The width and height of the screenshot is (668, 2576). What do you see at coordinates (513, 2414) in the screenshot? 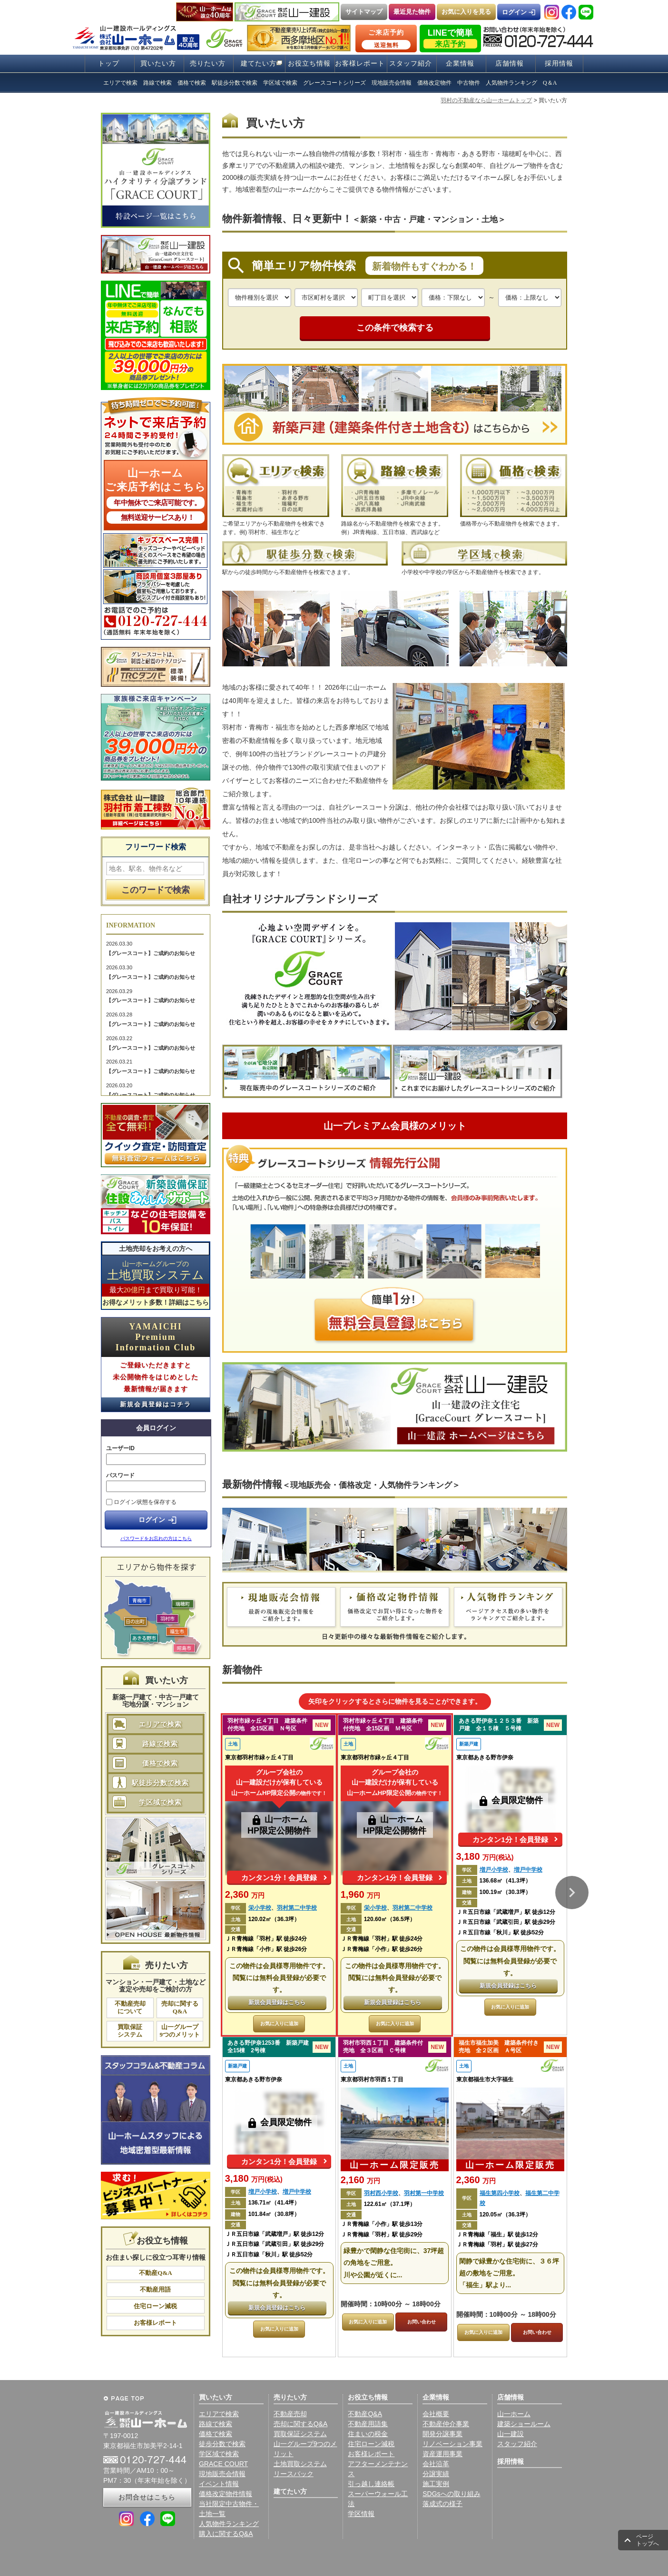
I see `山一ホーム` at bounding box center [513, 2414].